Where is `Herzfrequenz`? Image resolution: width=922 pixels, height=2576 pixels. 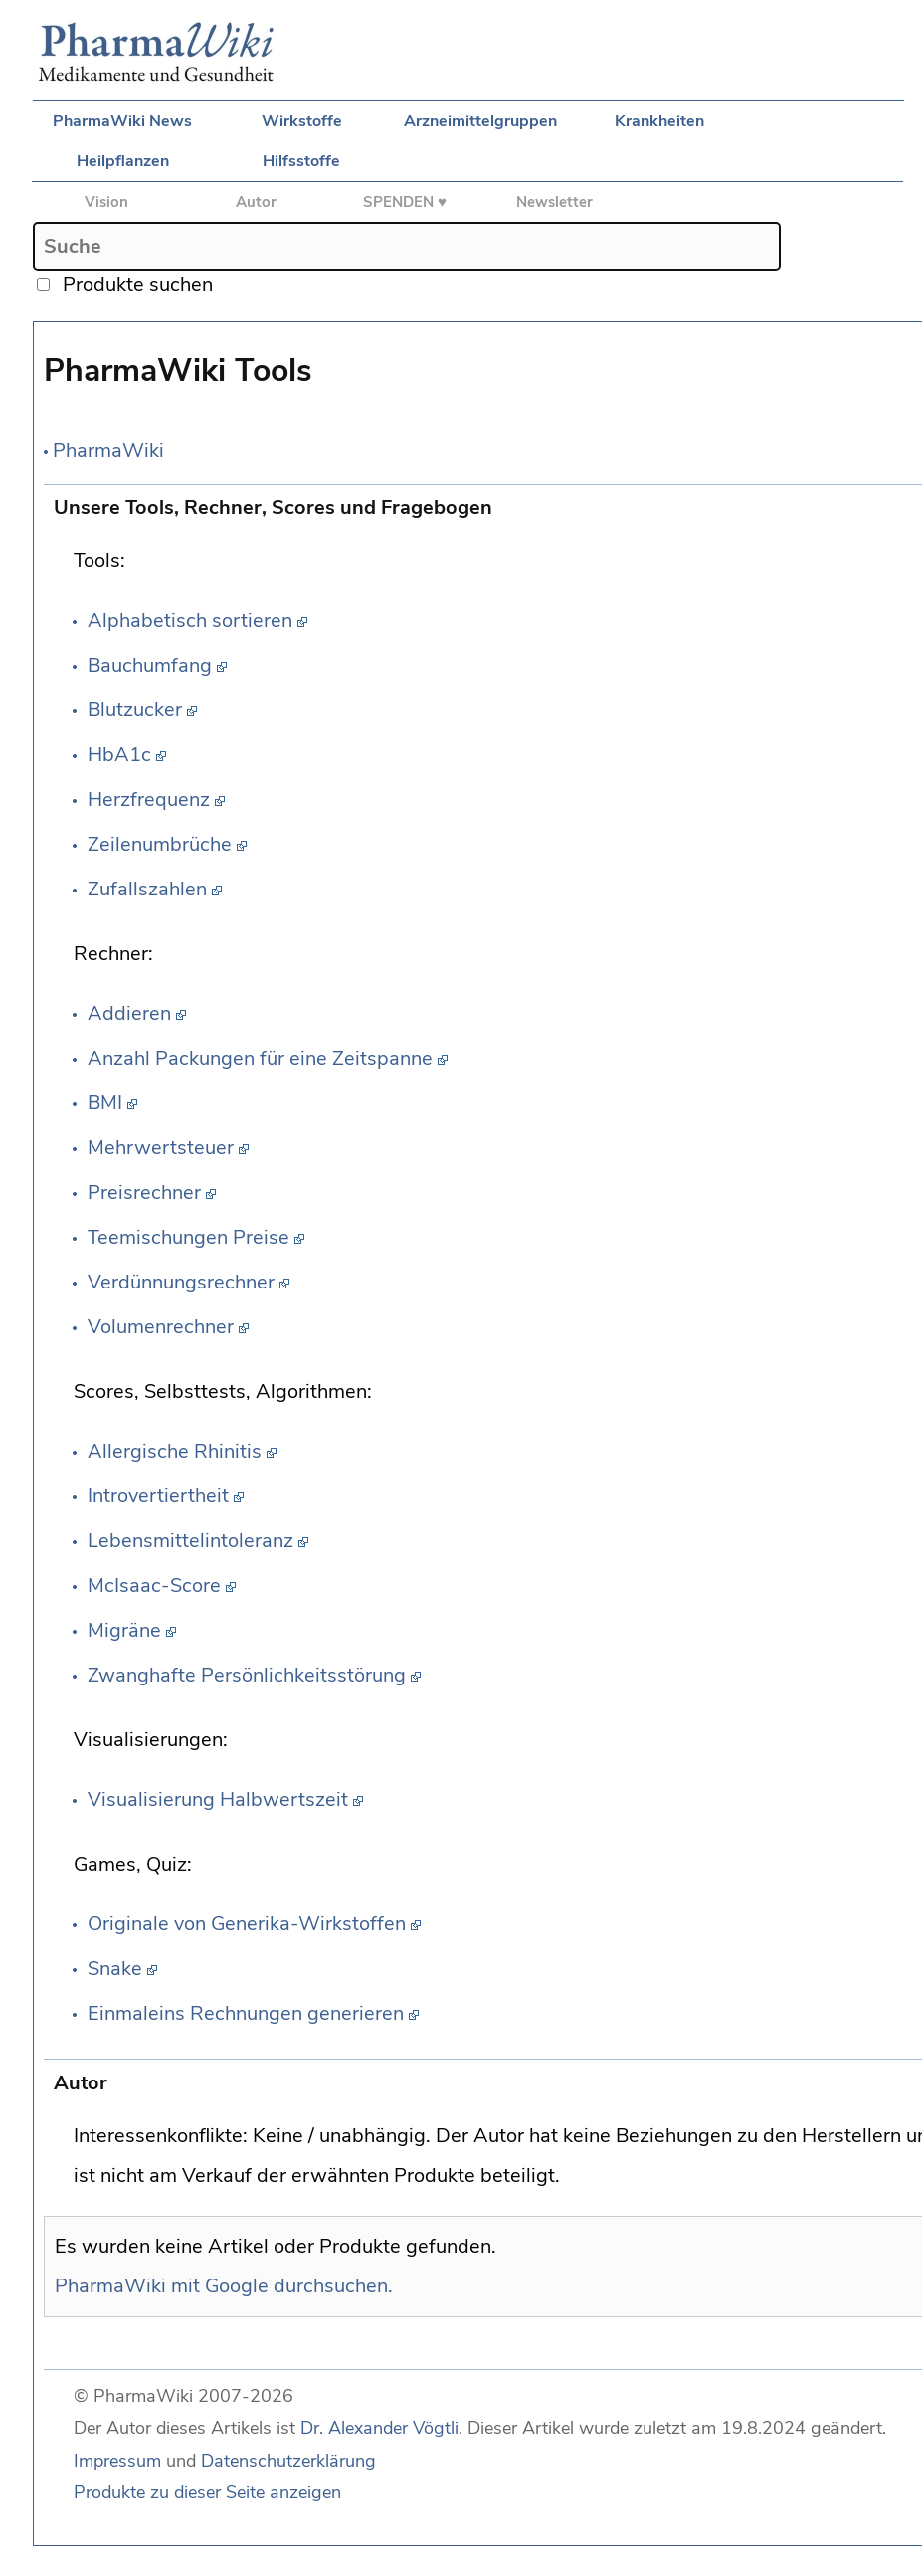 Herzfrequenz is located at coordinates (149, 799).